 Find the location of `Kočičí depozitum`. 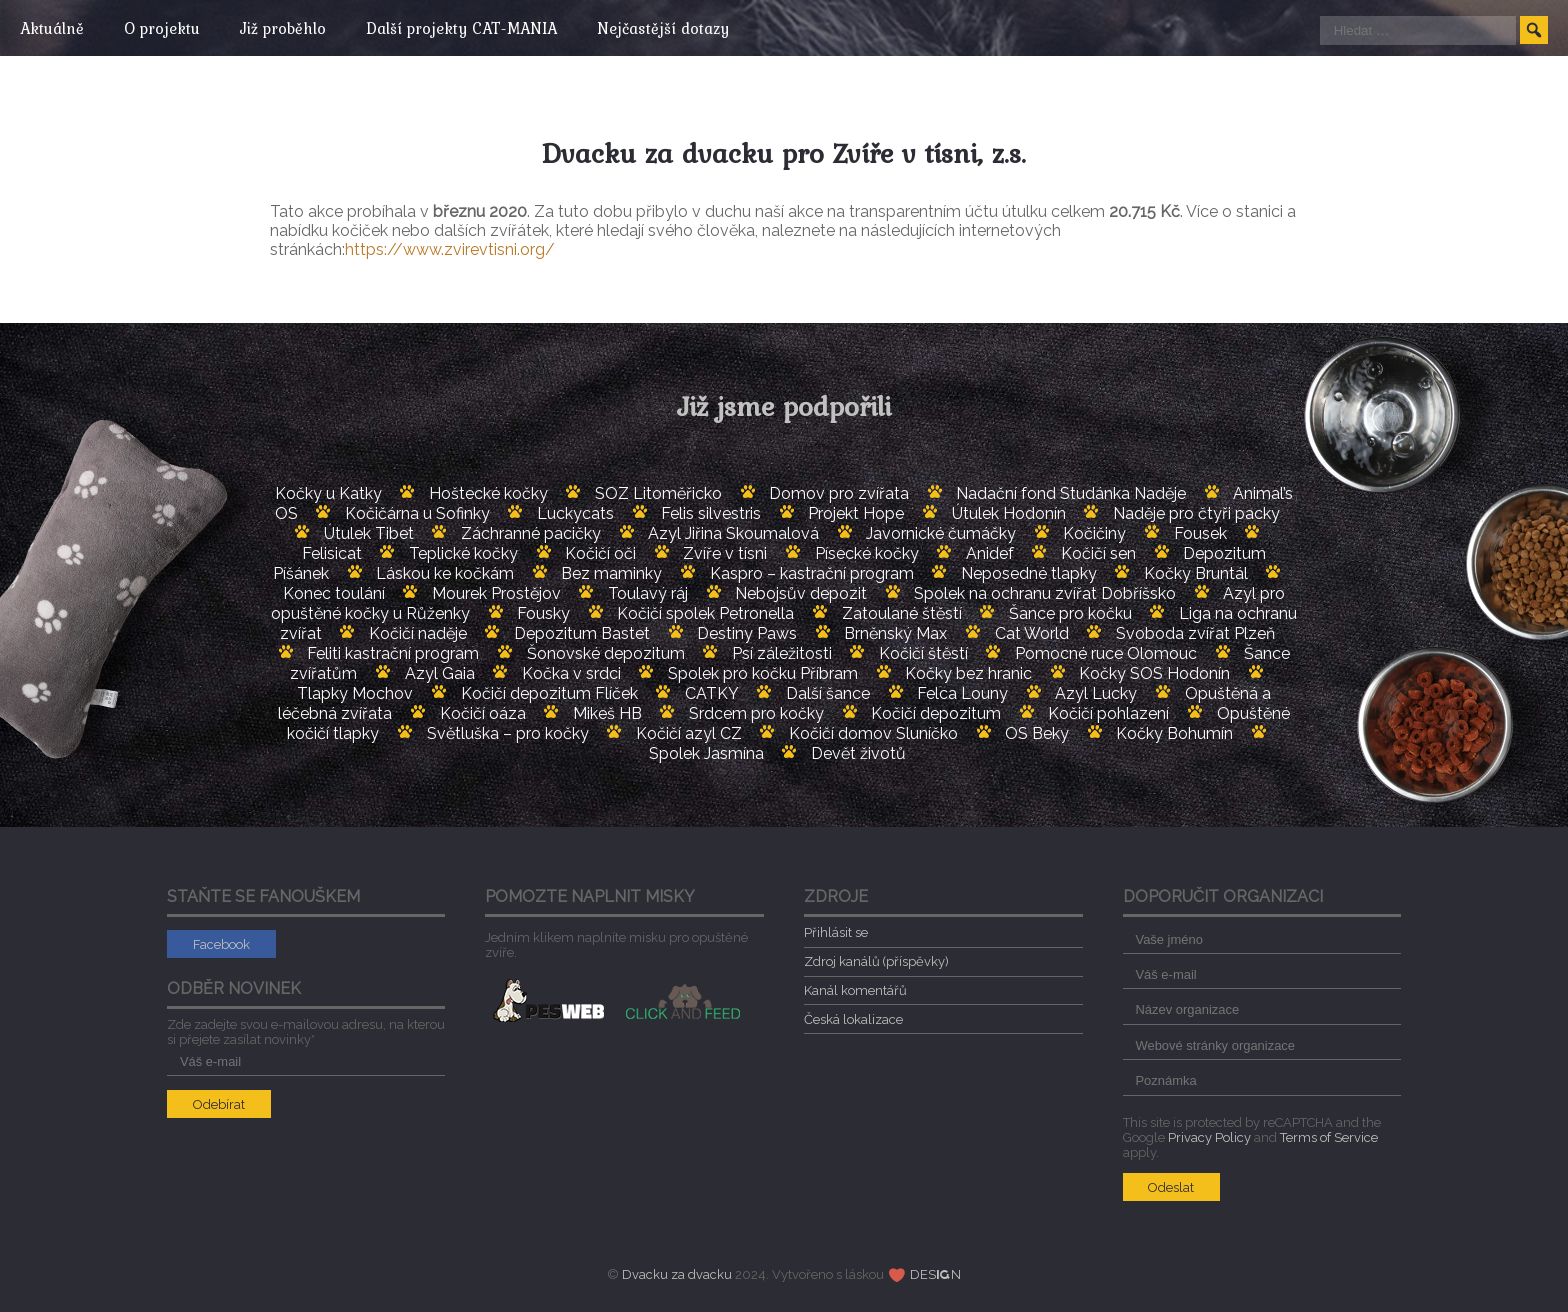

Kočičí depozitum is located at coordinates (936, 713).